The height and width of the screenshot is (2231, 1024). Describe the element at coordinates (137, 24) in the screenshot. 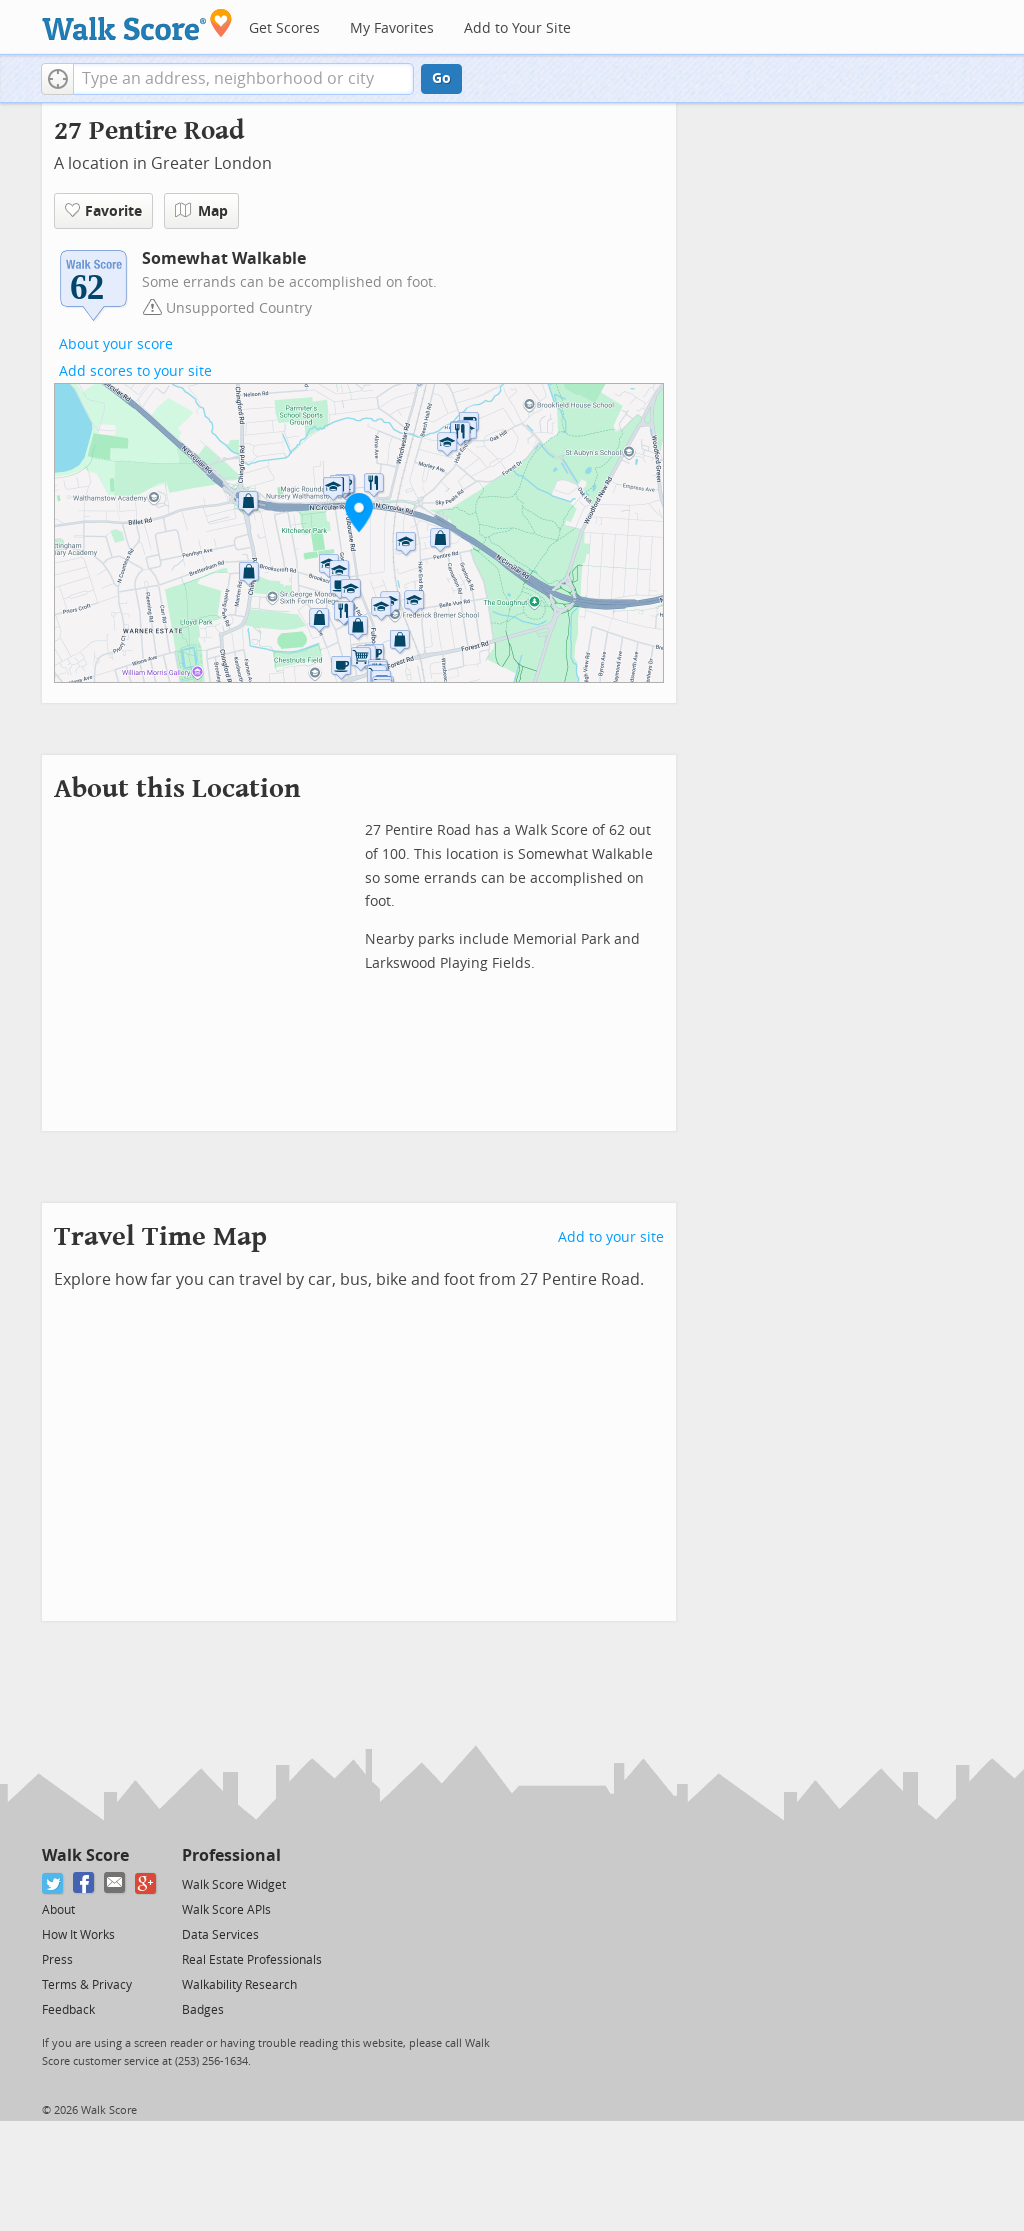

I see `[Walk Score Logo]` at that location.